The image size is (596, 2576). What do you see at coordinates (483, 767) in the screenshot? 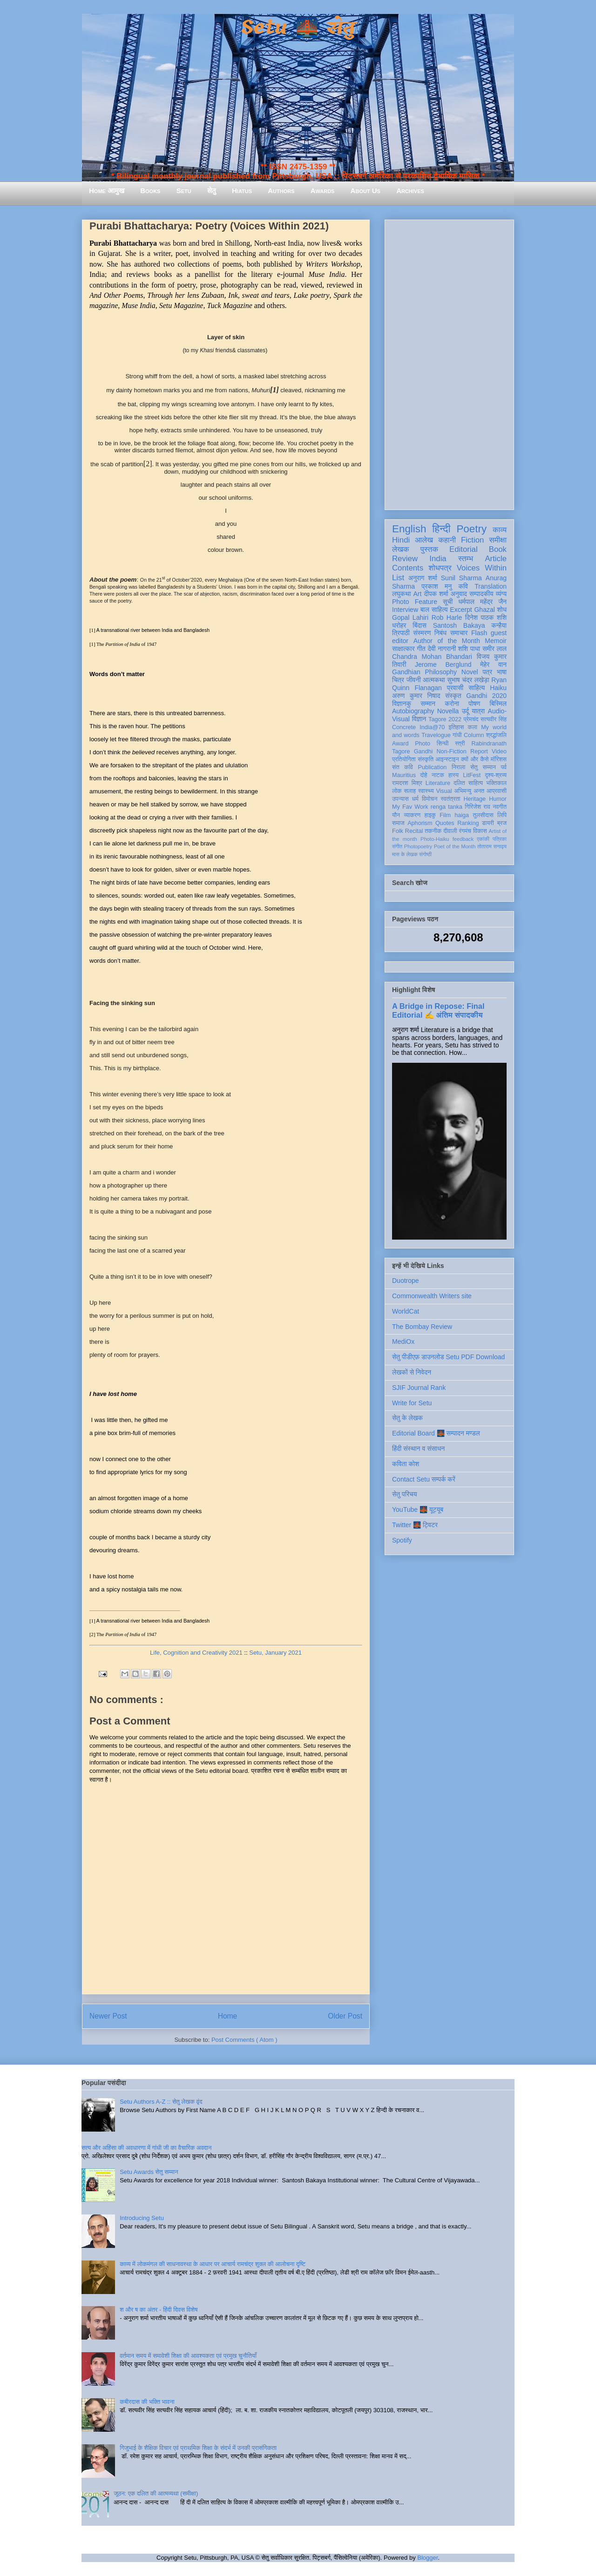
I see `सेतु सम्मान` at bounding box center [483, 767].